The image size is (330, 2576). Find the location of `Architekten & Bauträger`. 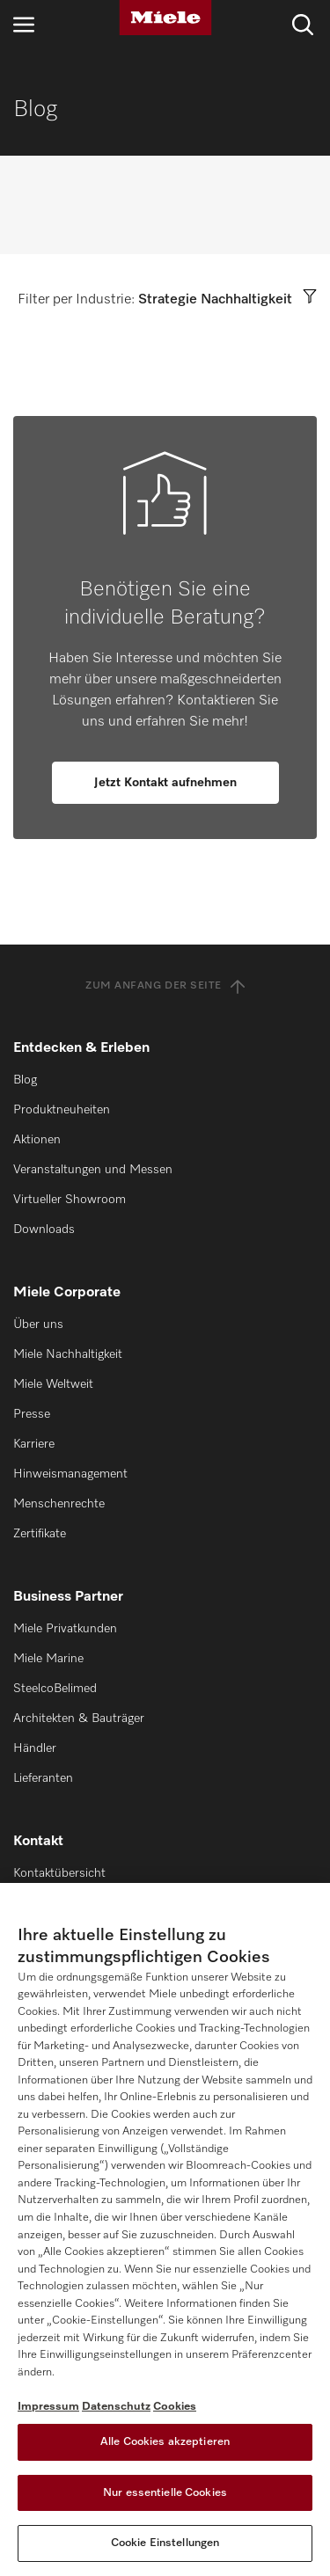

Architekten & Bauträger is located at coordinates (78, 1718).